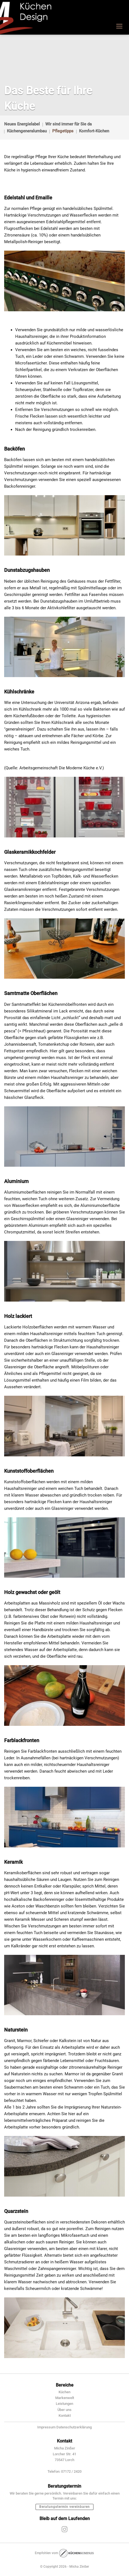 The image size is (129, 2576). Describe the element at coordinates (64, 2507) in the screenshot. I see `Beratungstermin vereinbaren` at that location.